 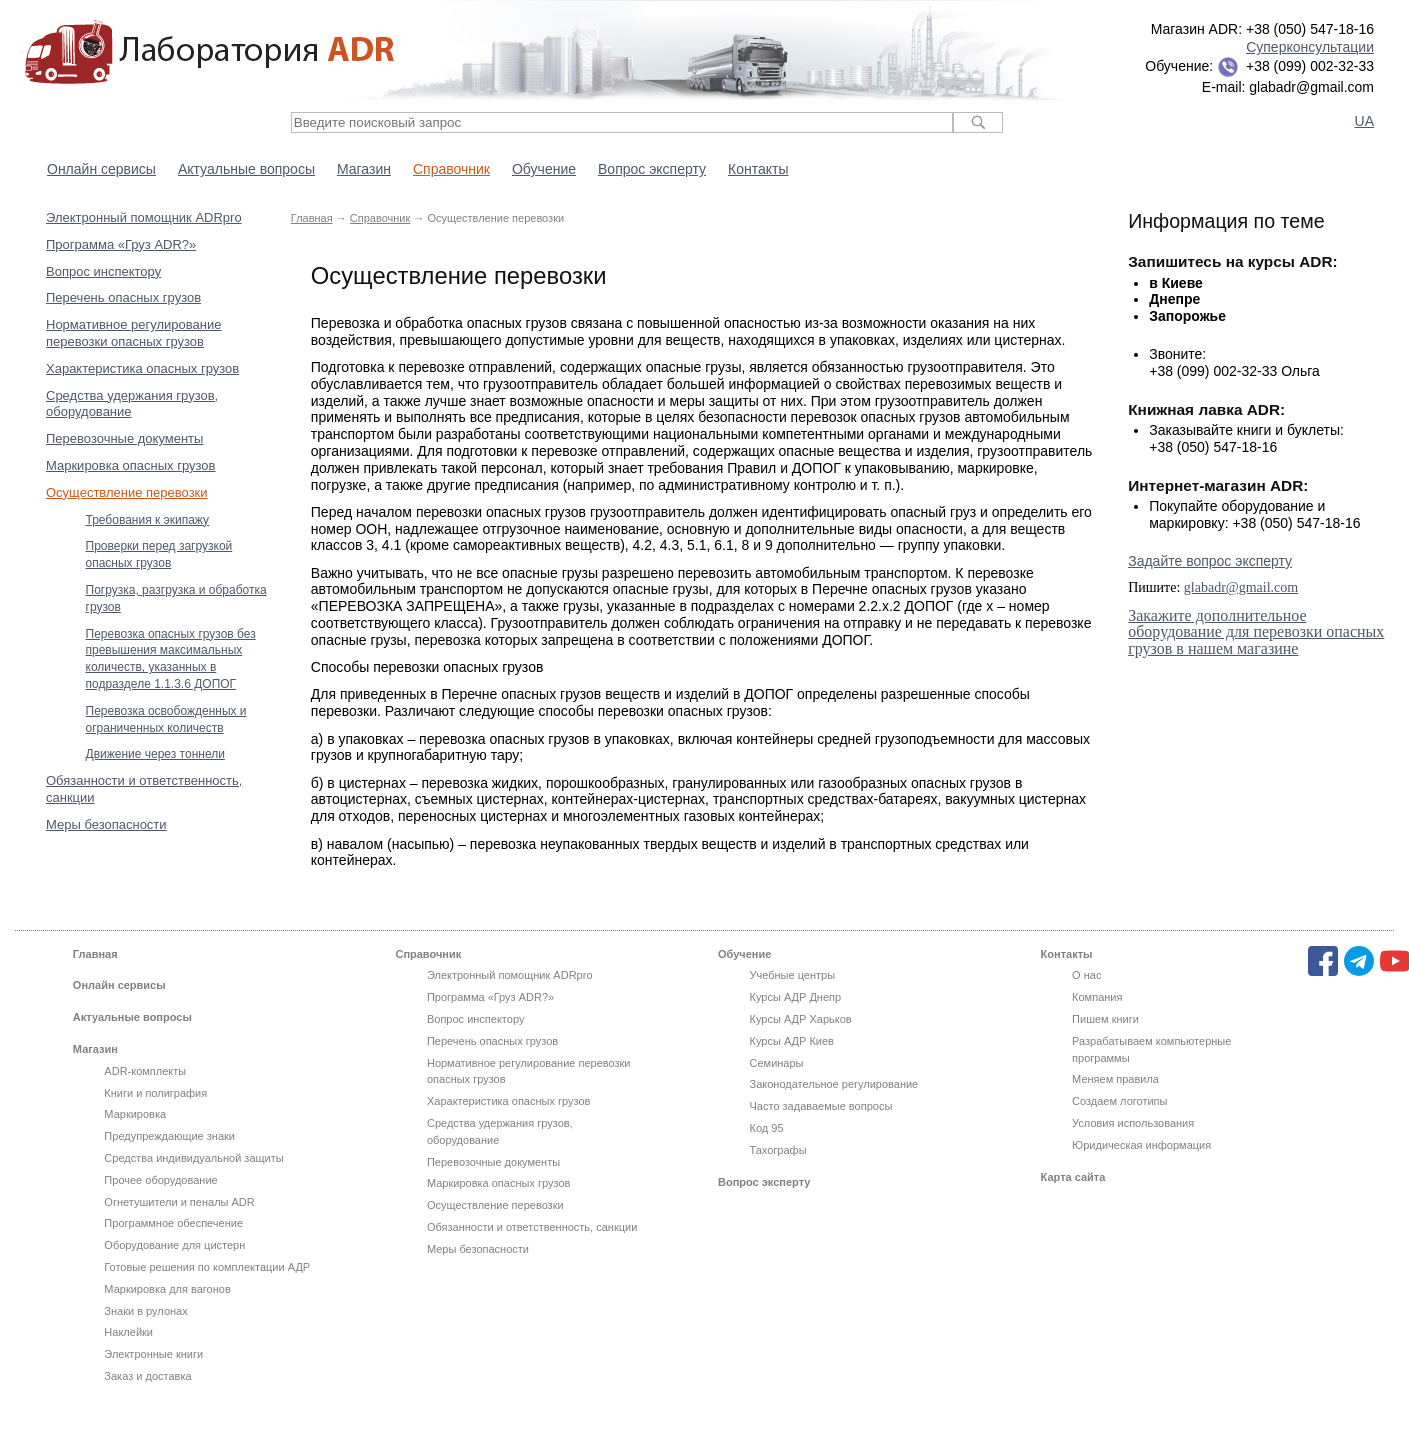 I want to click on Заказ и доставка, so click(x=147, y=1376).